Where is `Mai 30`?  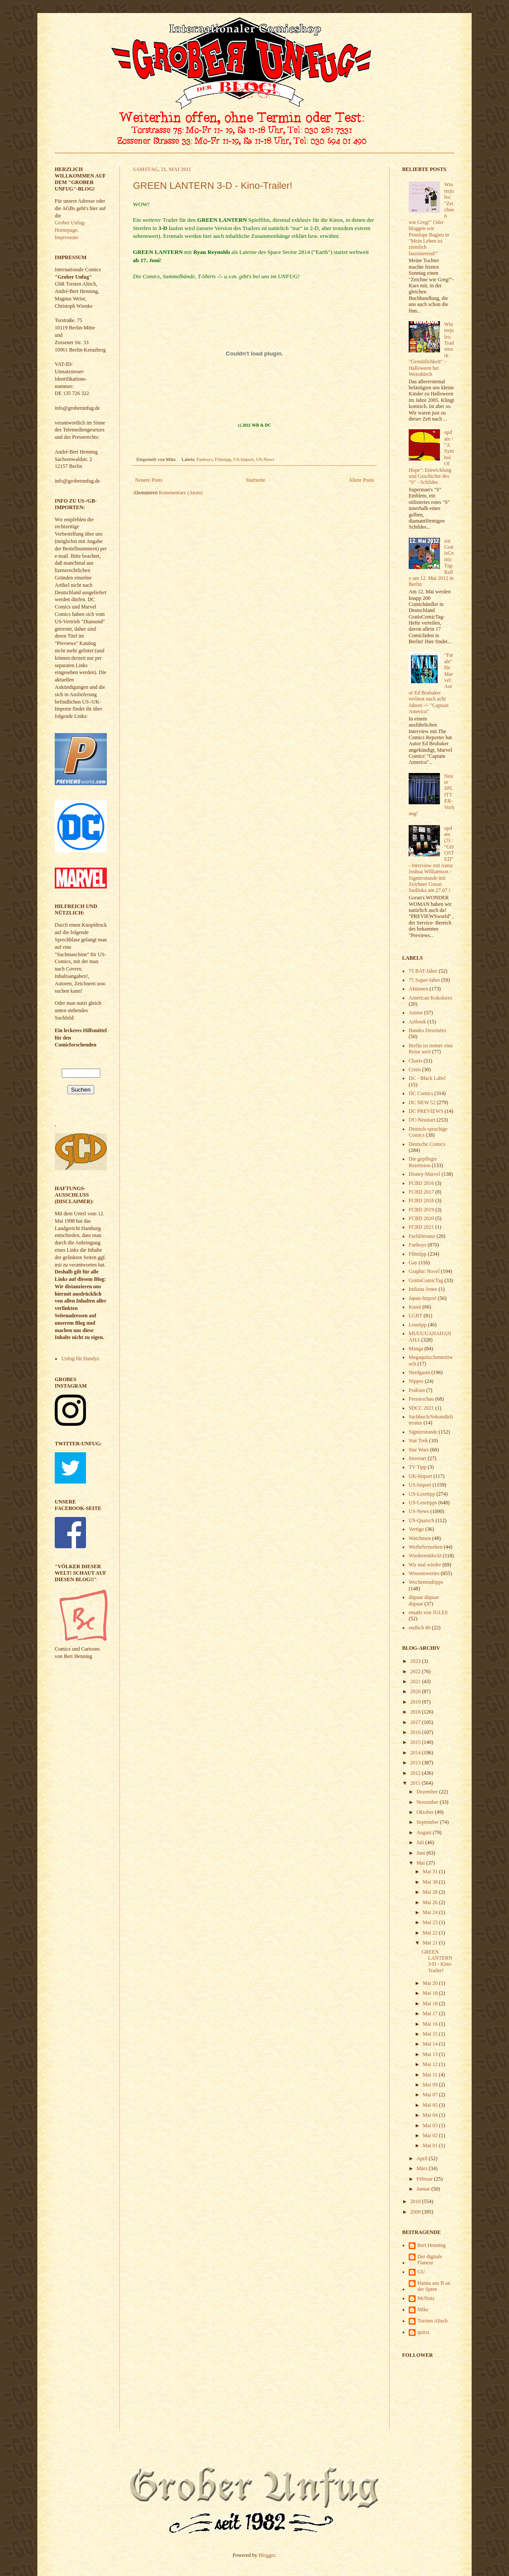 Mai 30 is located at coordinates (431, 1882).